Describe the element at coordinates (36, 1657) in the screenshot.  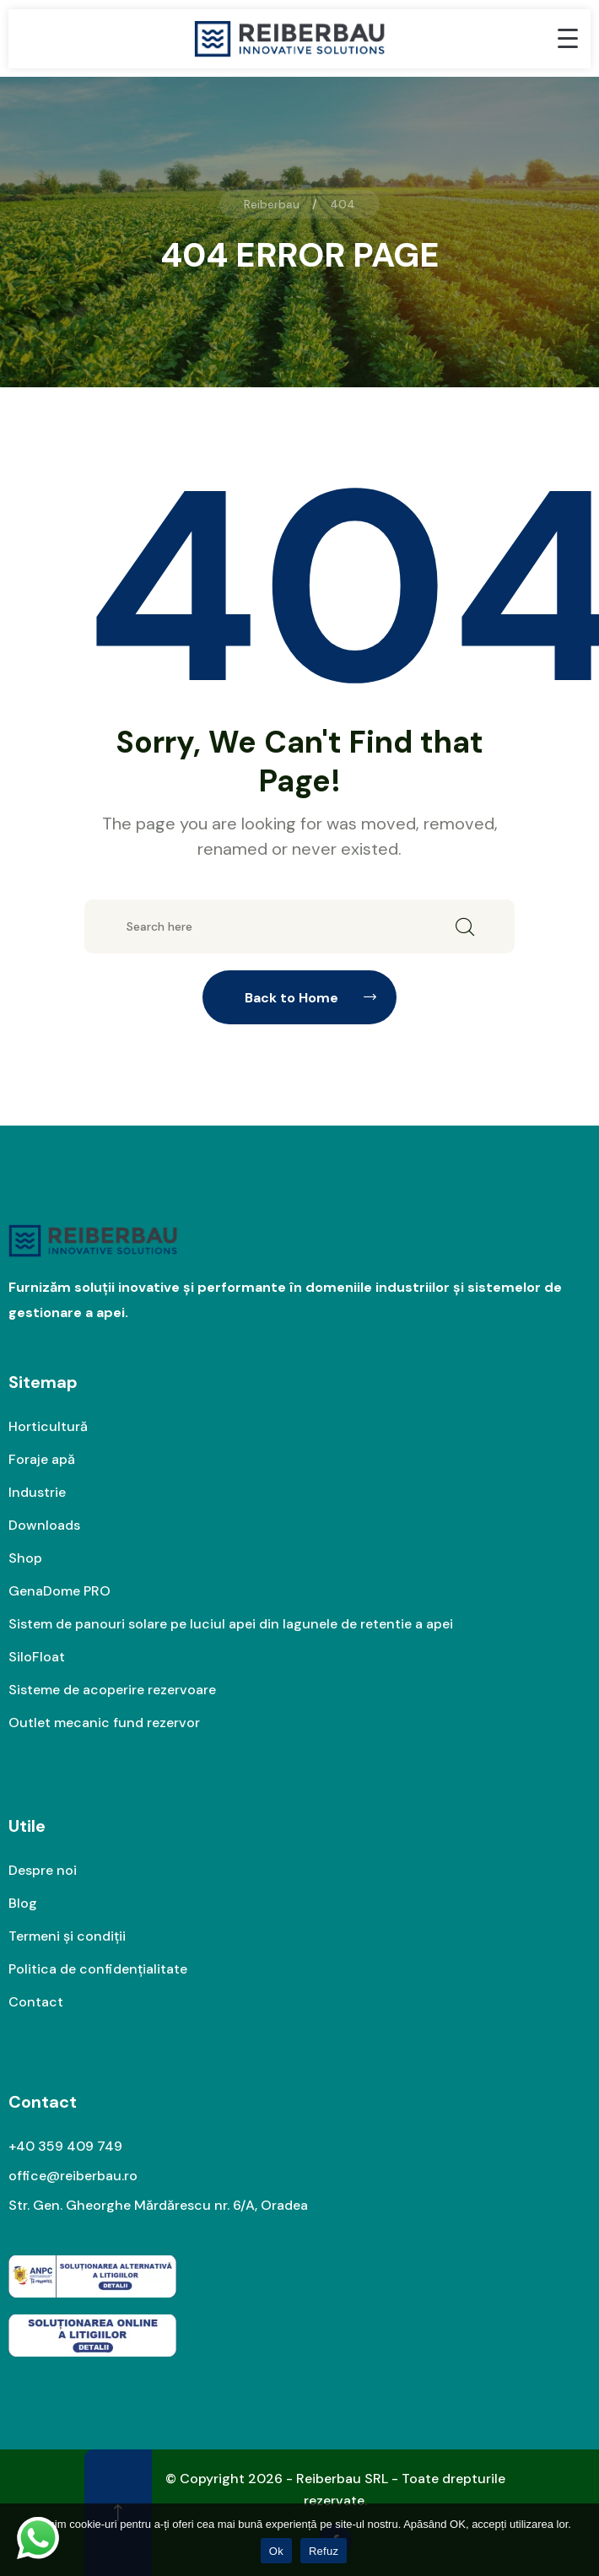
I see `SiloFloat` at that location.